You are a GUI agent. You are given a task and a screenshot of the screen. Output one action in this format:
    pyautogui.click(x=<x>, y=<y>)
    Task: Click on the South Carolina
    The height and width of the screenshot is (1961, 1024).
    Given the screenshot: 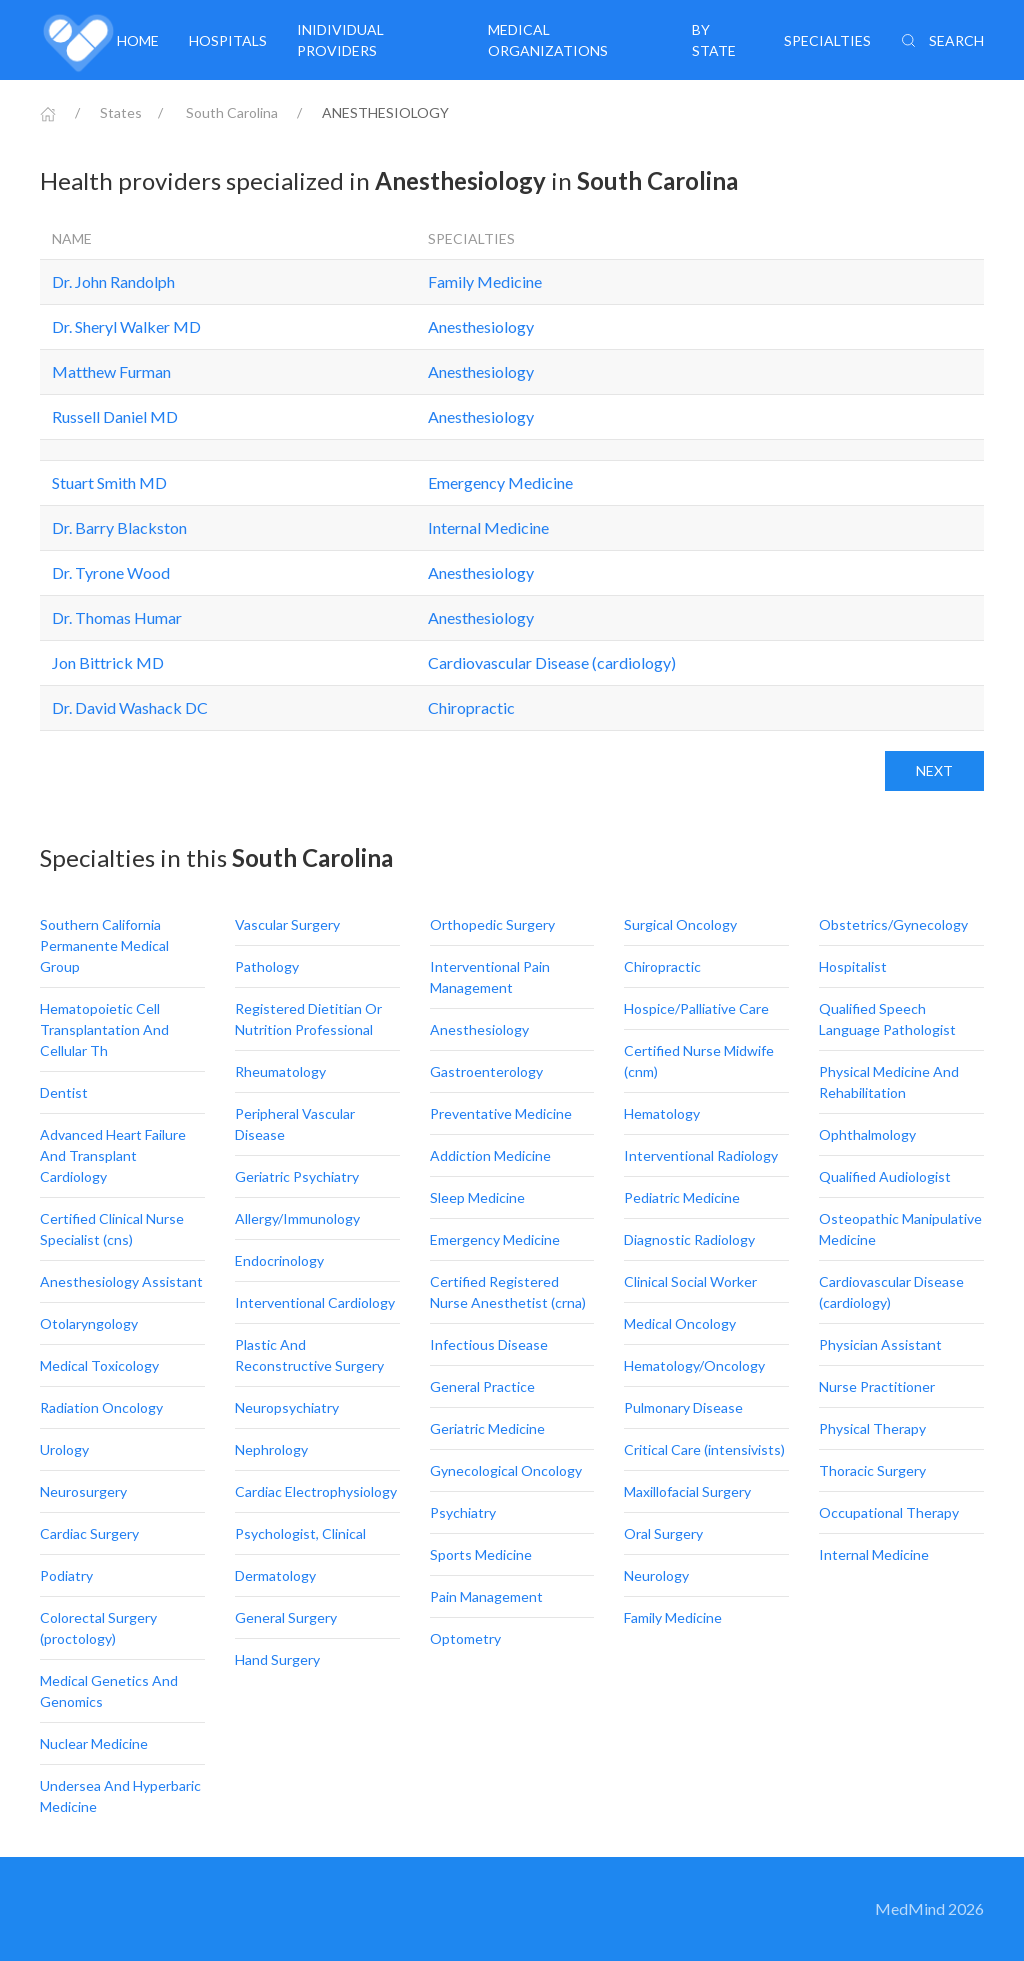 What is the action you would take?
    pyautogui.click(x=232, y=112)
    